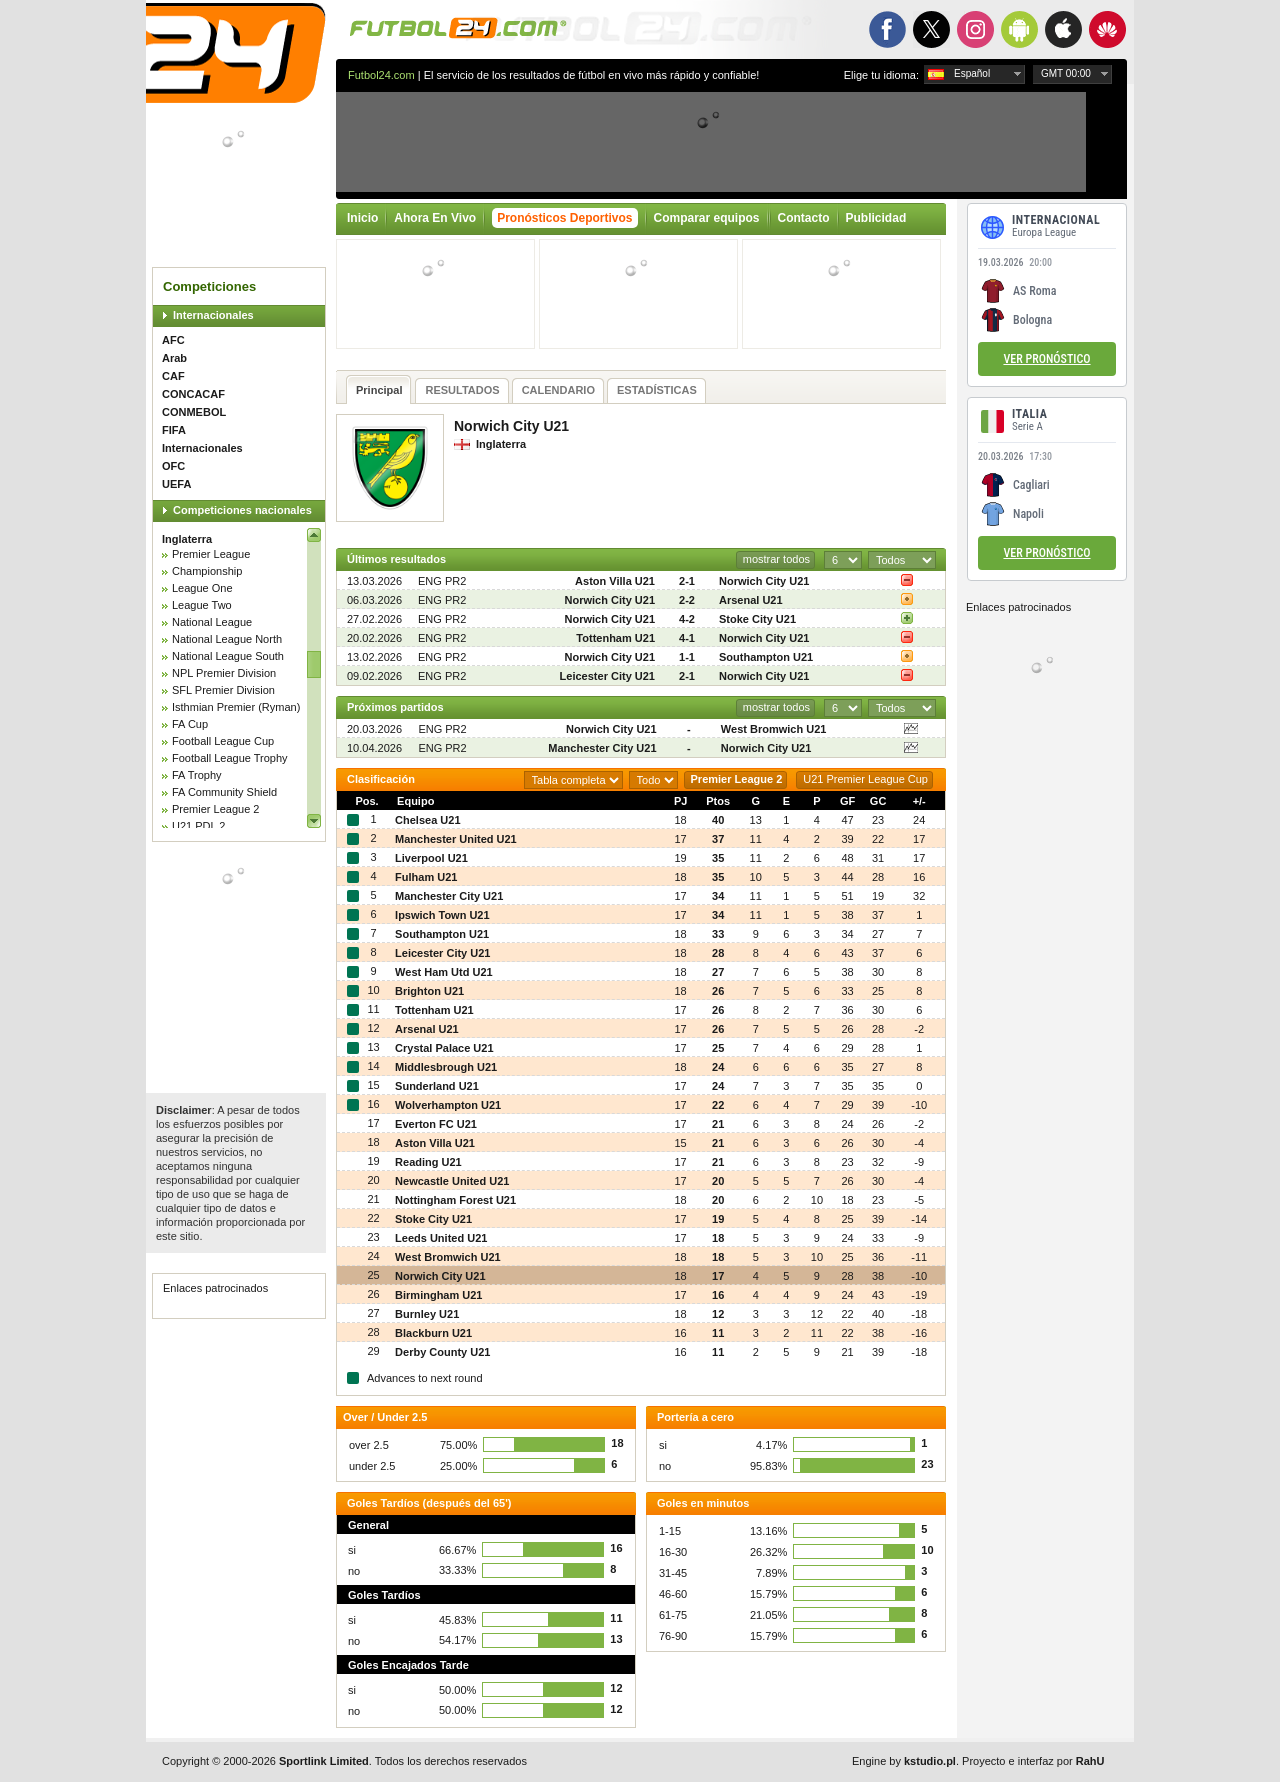 The height and width of the screenshot is (1782, 1280). Describe the element at coordinates (215, 809) in the screenshot. I see `Premier League 2` at that location.